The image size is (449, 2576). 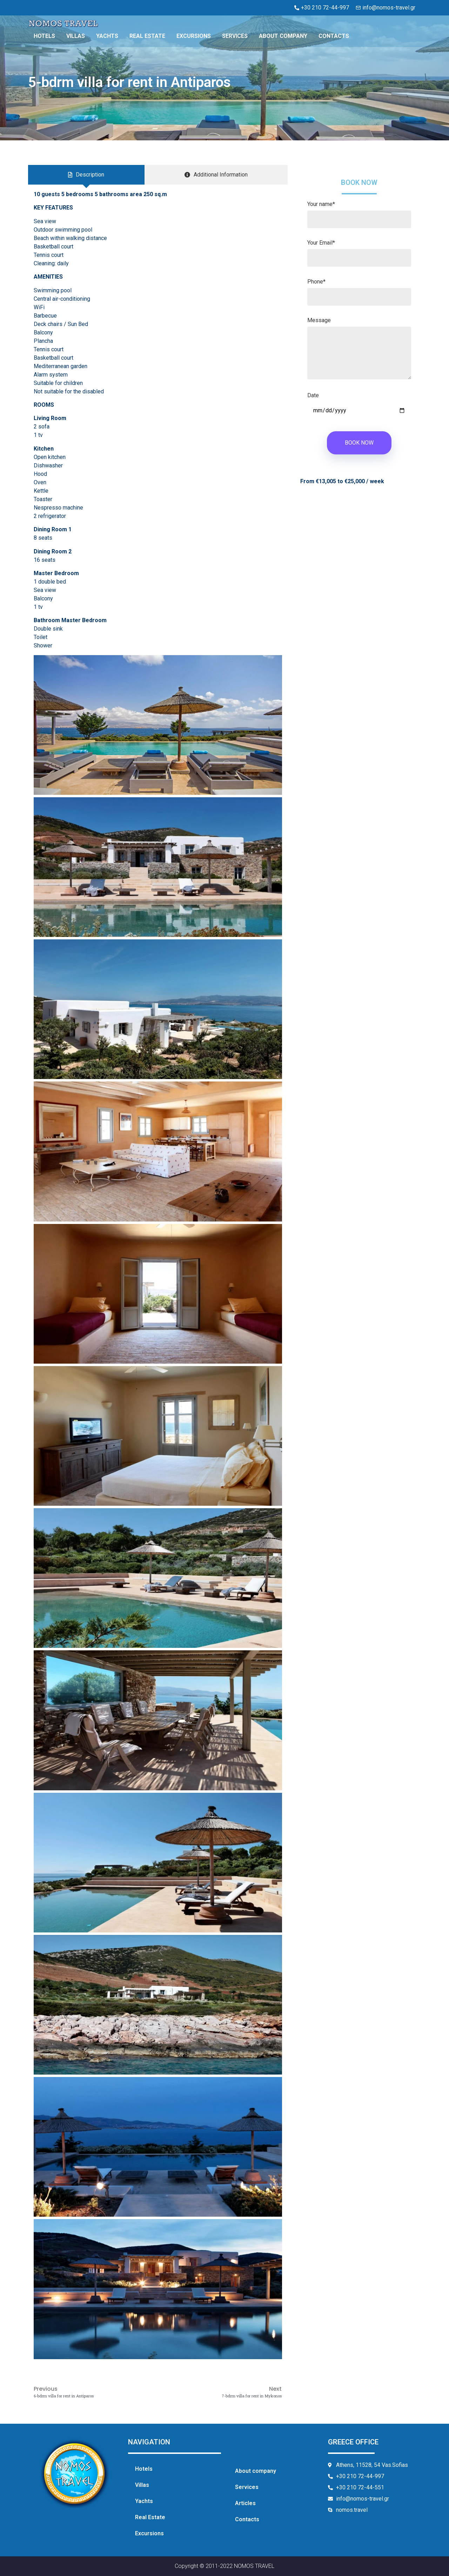 What do you see at coordinates (107, 36) in the screenshot?
I see `Yachts` at bounding box center [107, 36].